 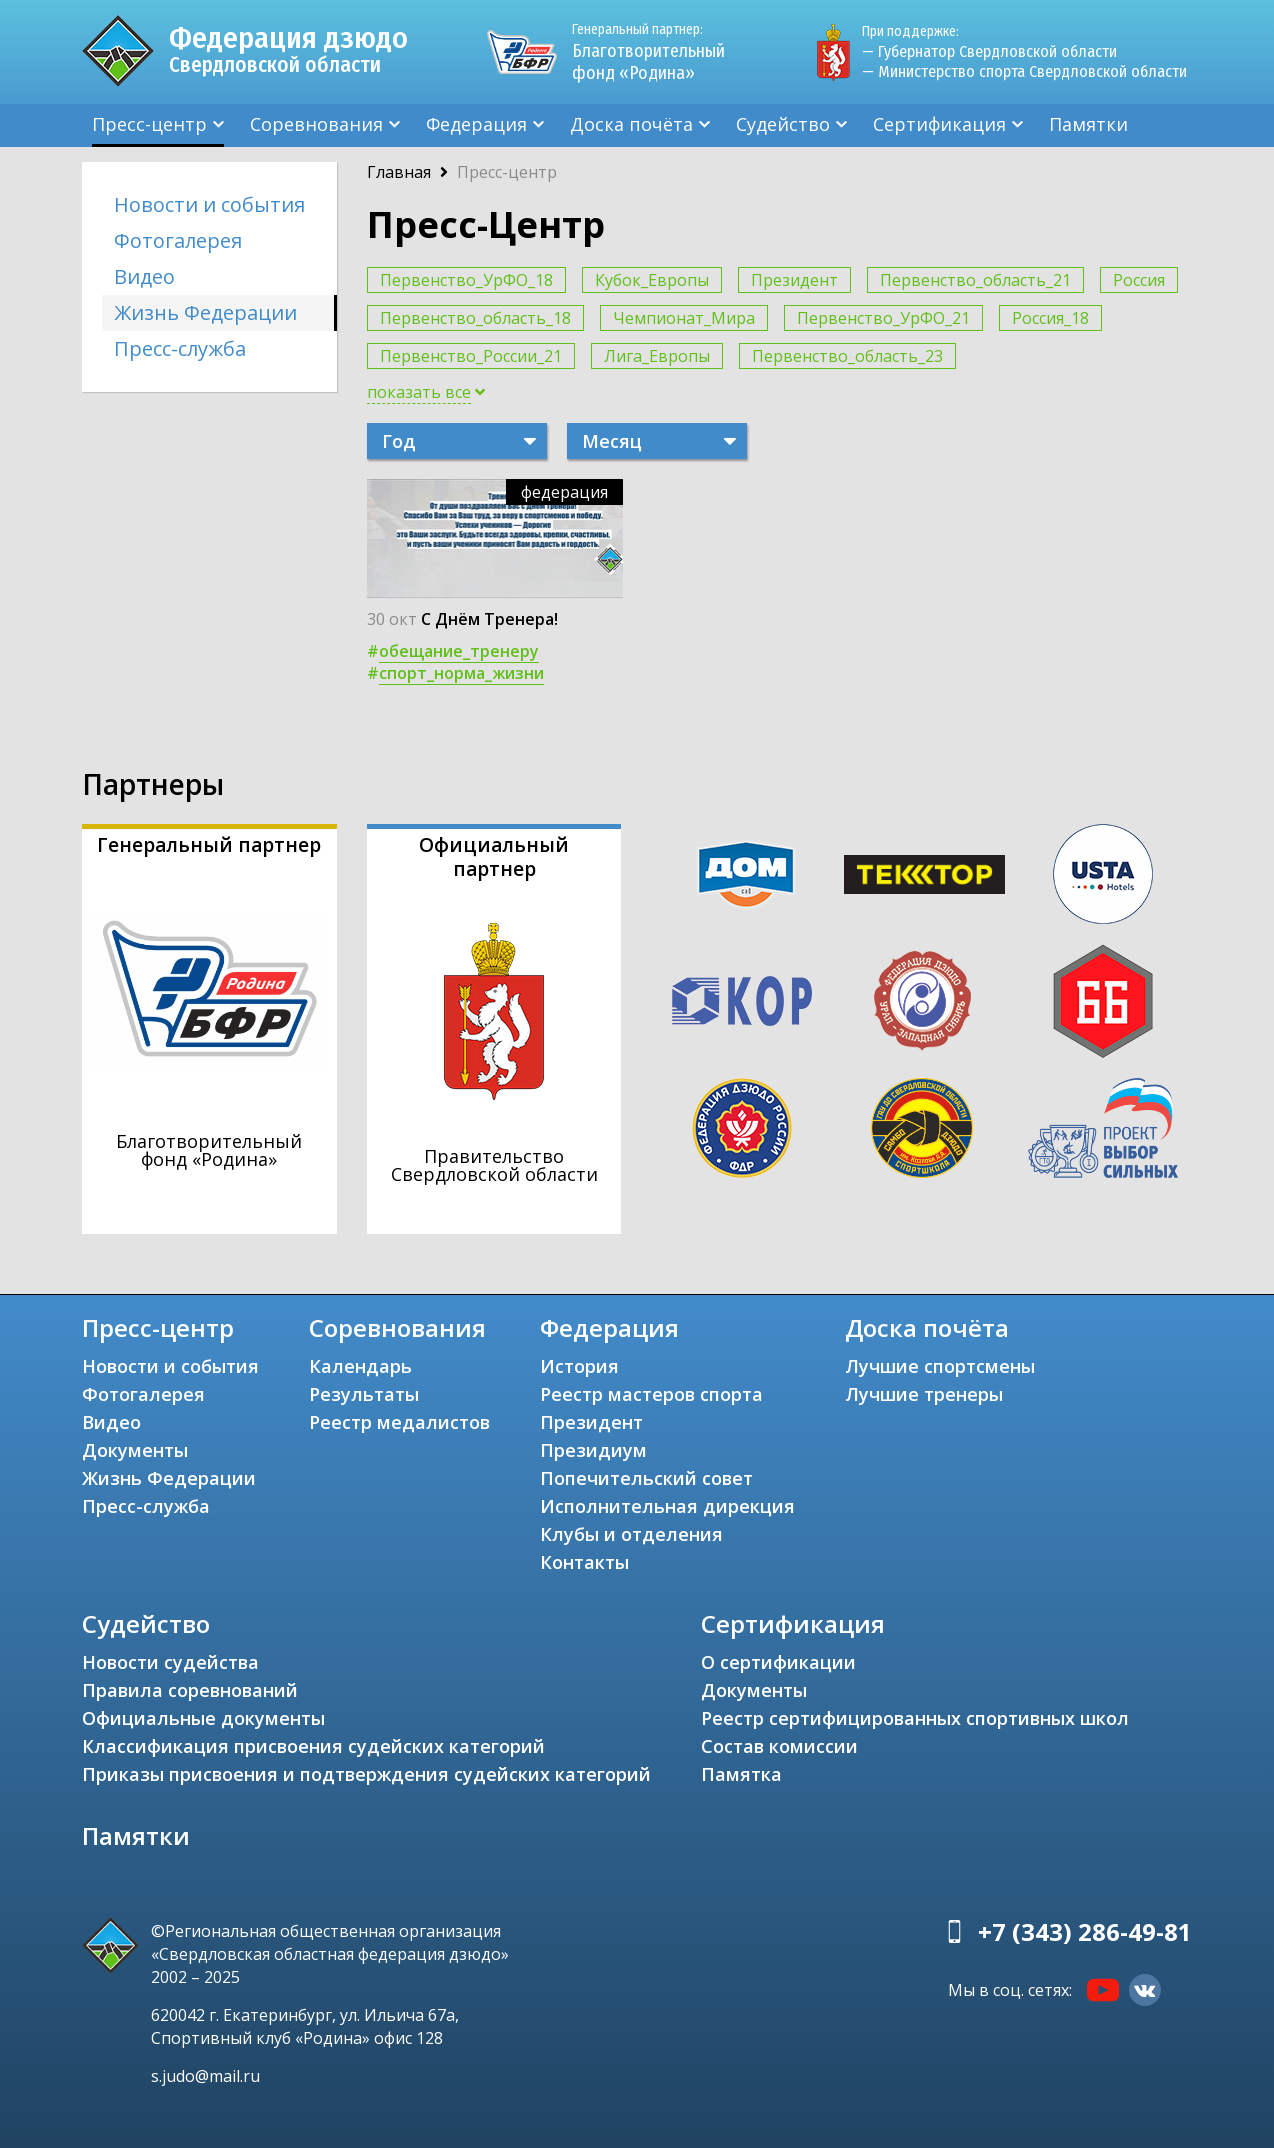 What do you see at coordinates (794, 280) in the screenshot?
I see `Президент` at bounding box center [794, 280].